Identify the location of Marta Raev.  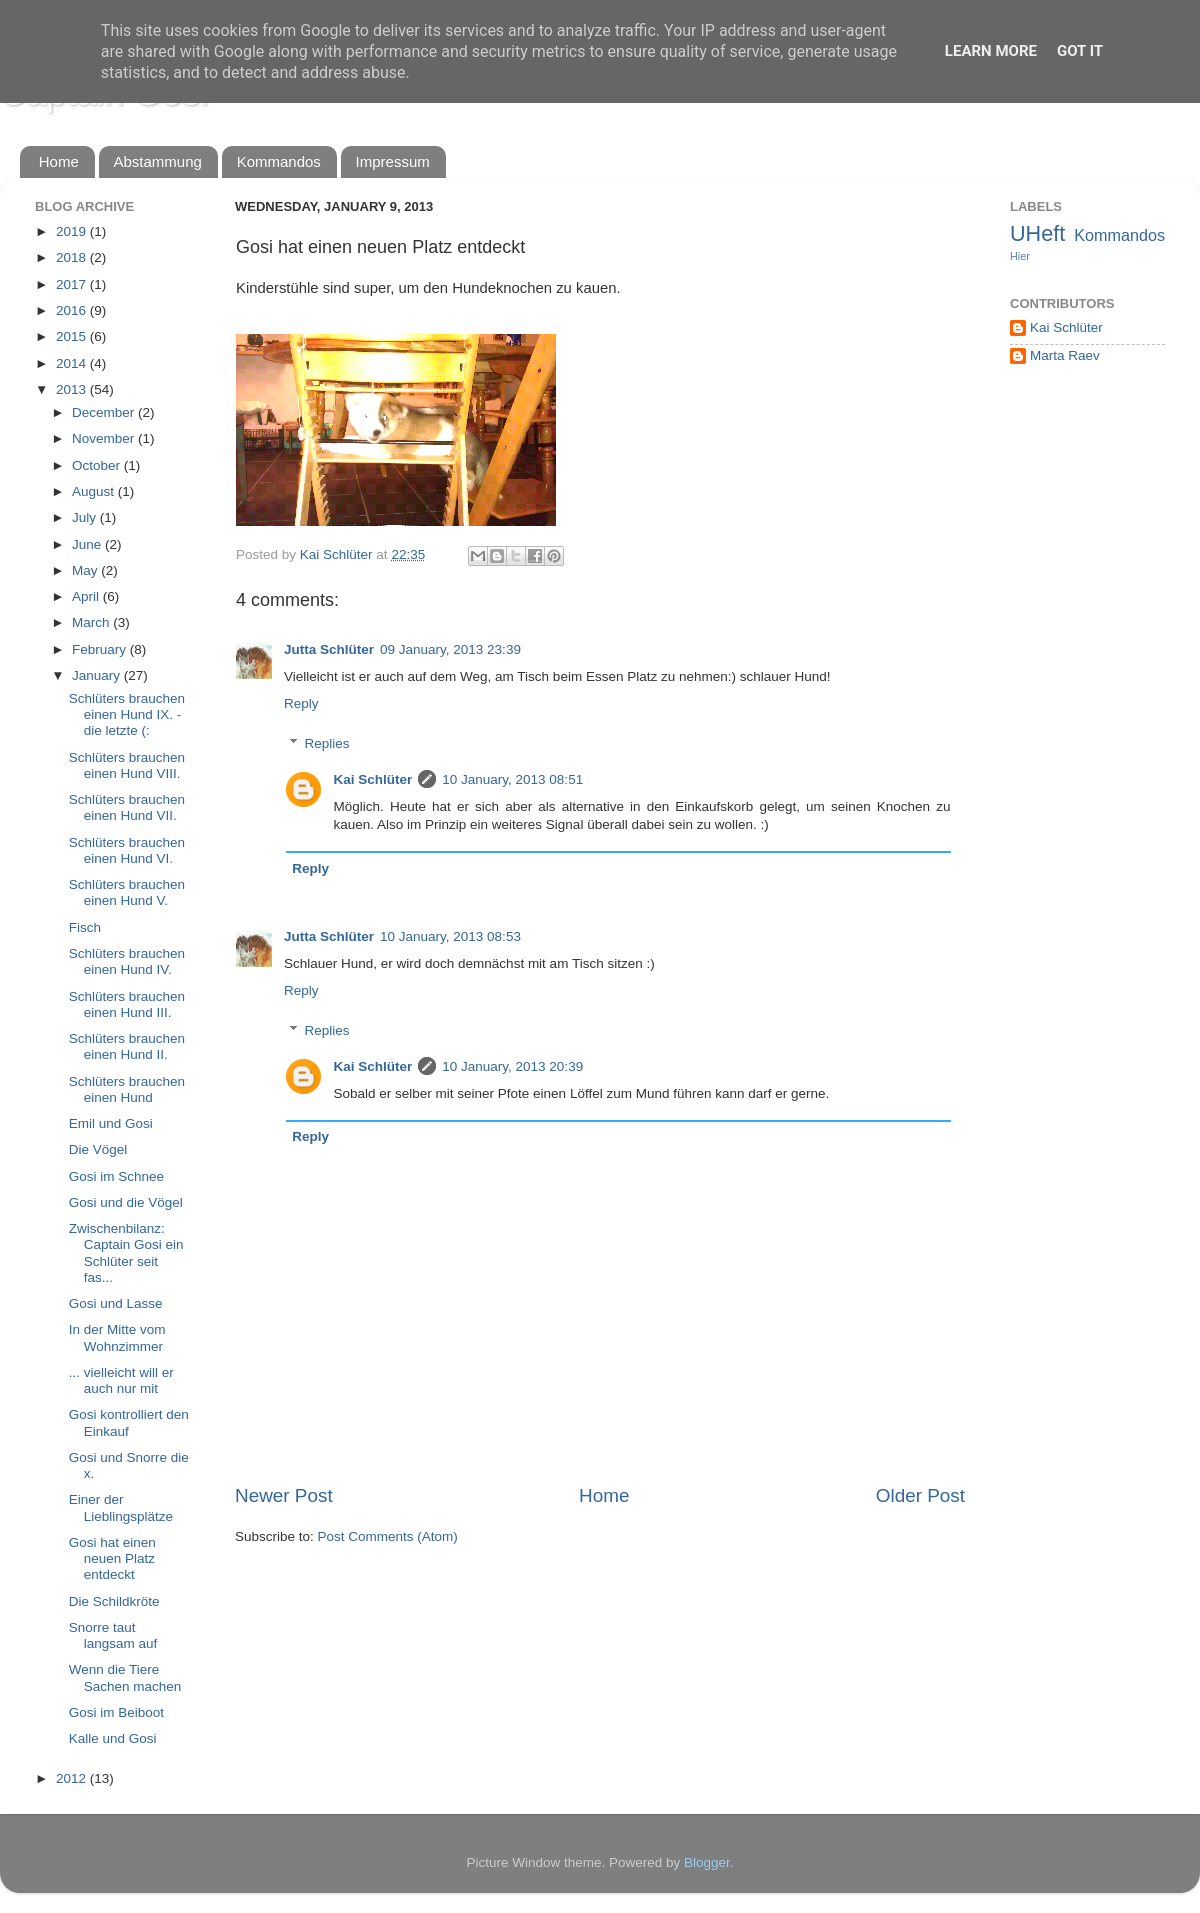
(1065, 355).